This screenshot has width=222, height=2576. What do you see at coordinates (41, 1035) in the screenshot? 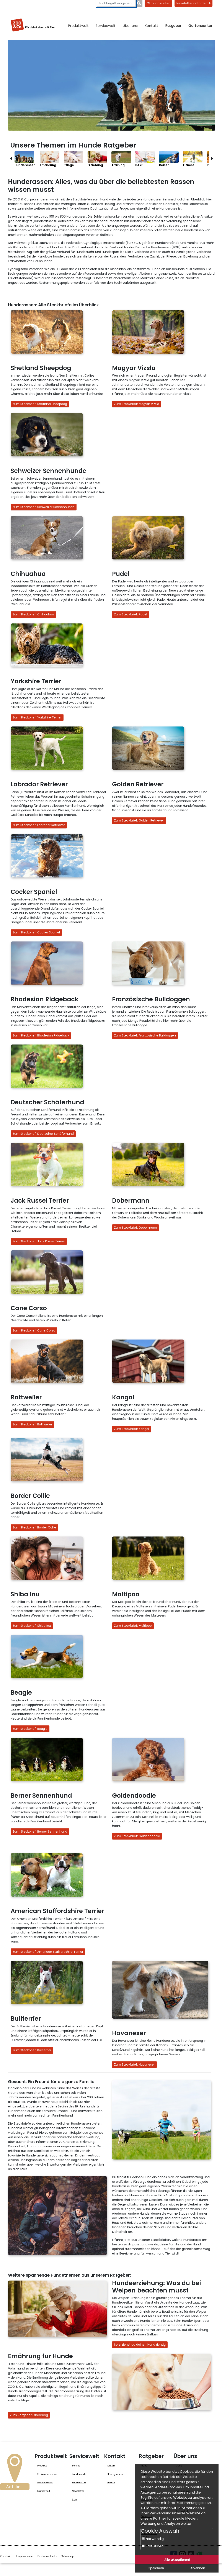
I see `Zum Steckbrief: Rhodesian Ridgeback` at bounding box center [41, 1035].